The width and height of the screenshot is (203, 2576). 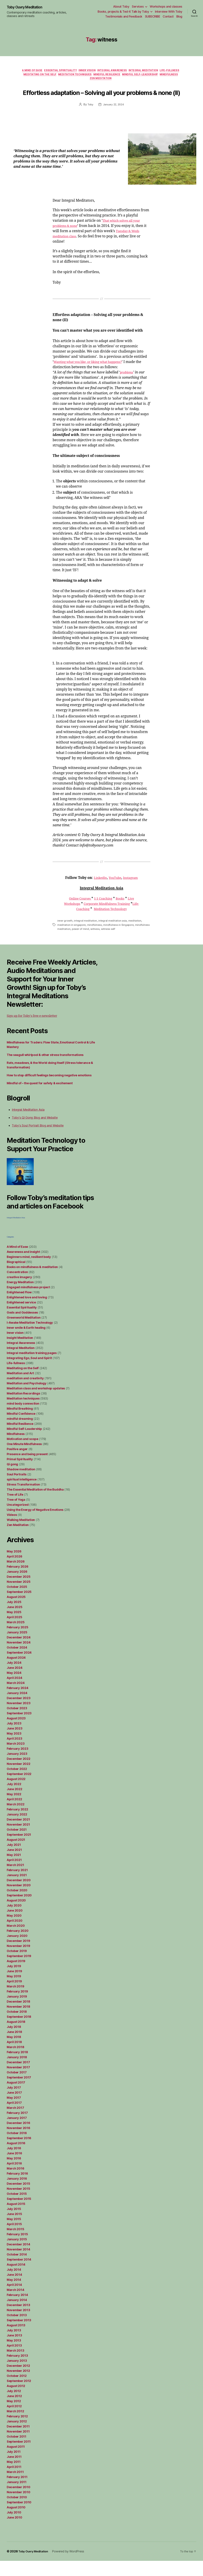 What do you see at coordinates (10, 1252) in the screenshot?
I see `Categories` at bounding box center [10, 1252].